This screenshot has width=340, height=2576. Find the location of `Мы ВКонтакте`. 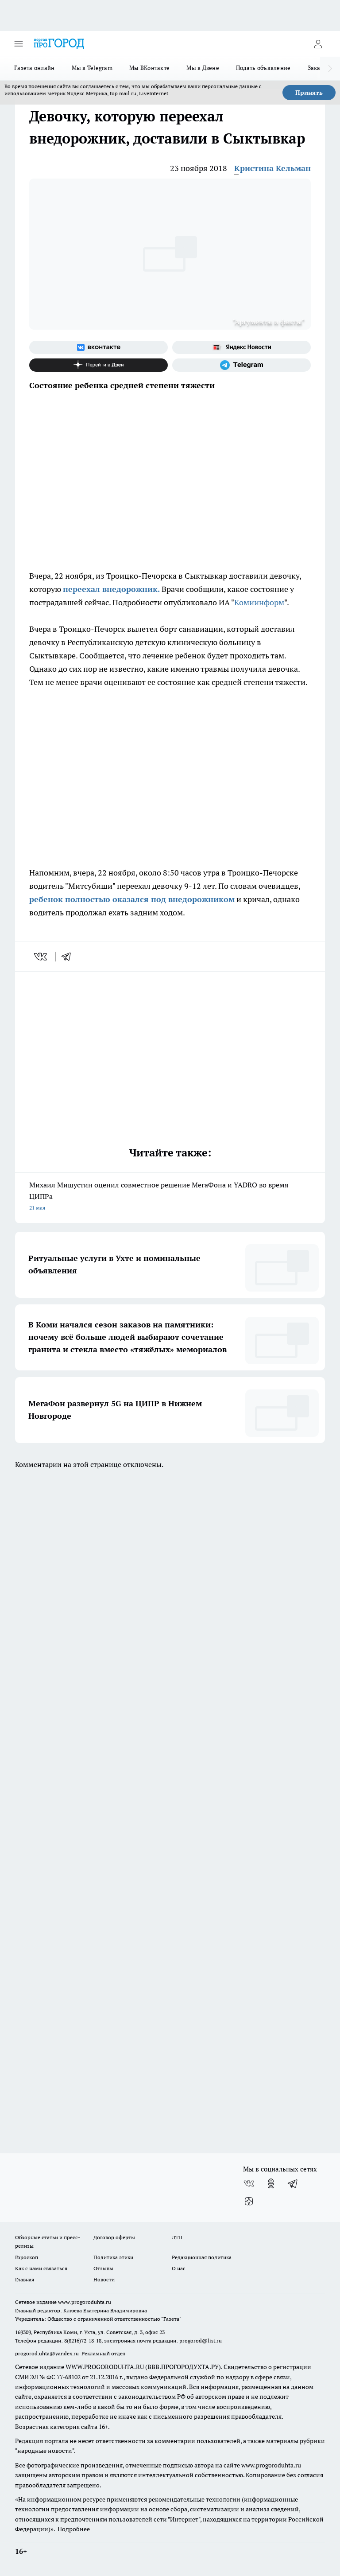

Мы ВКонтакте is located at coordinates (149, 68).